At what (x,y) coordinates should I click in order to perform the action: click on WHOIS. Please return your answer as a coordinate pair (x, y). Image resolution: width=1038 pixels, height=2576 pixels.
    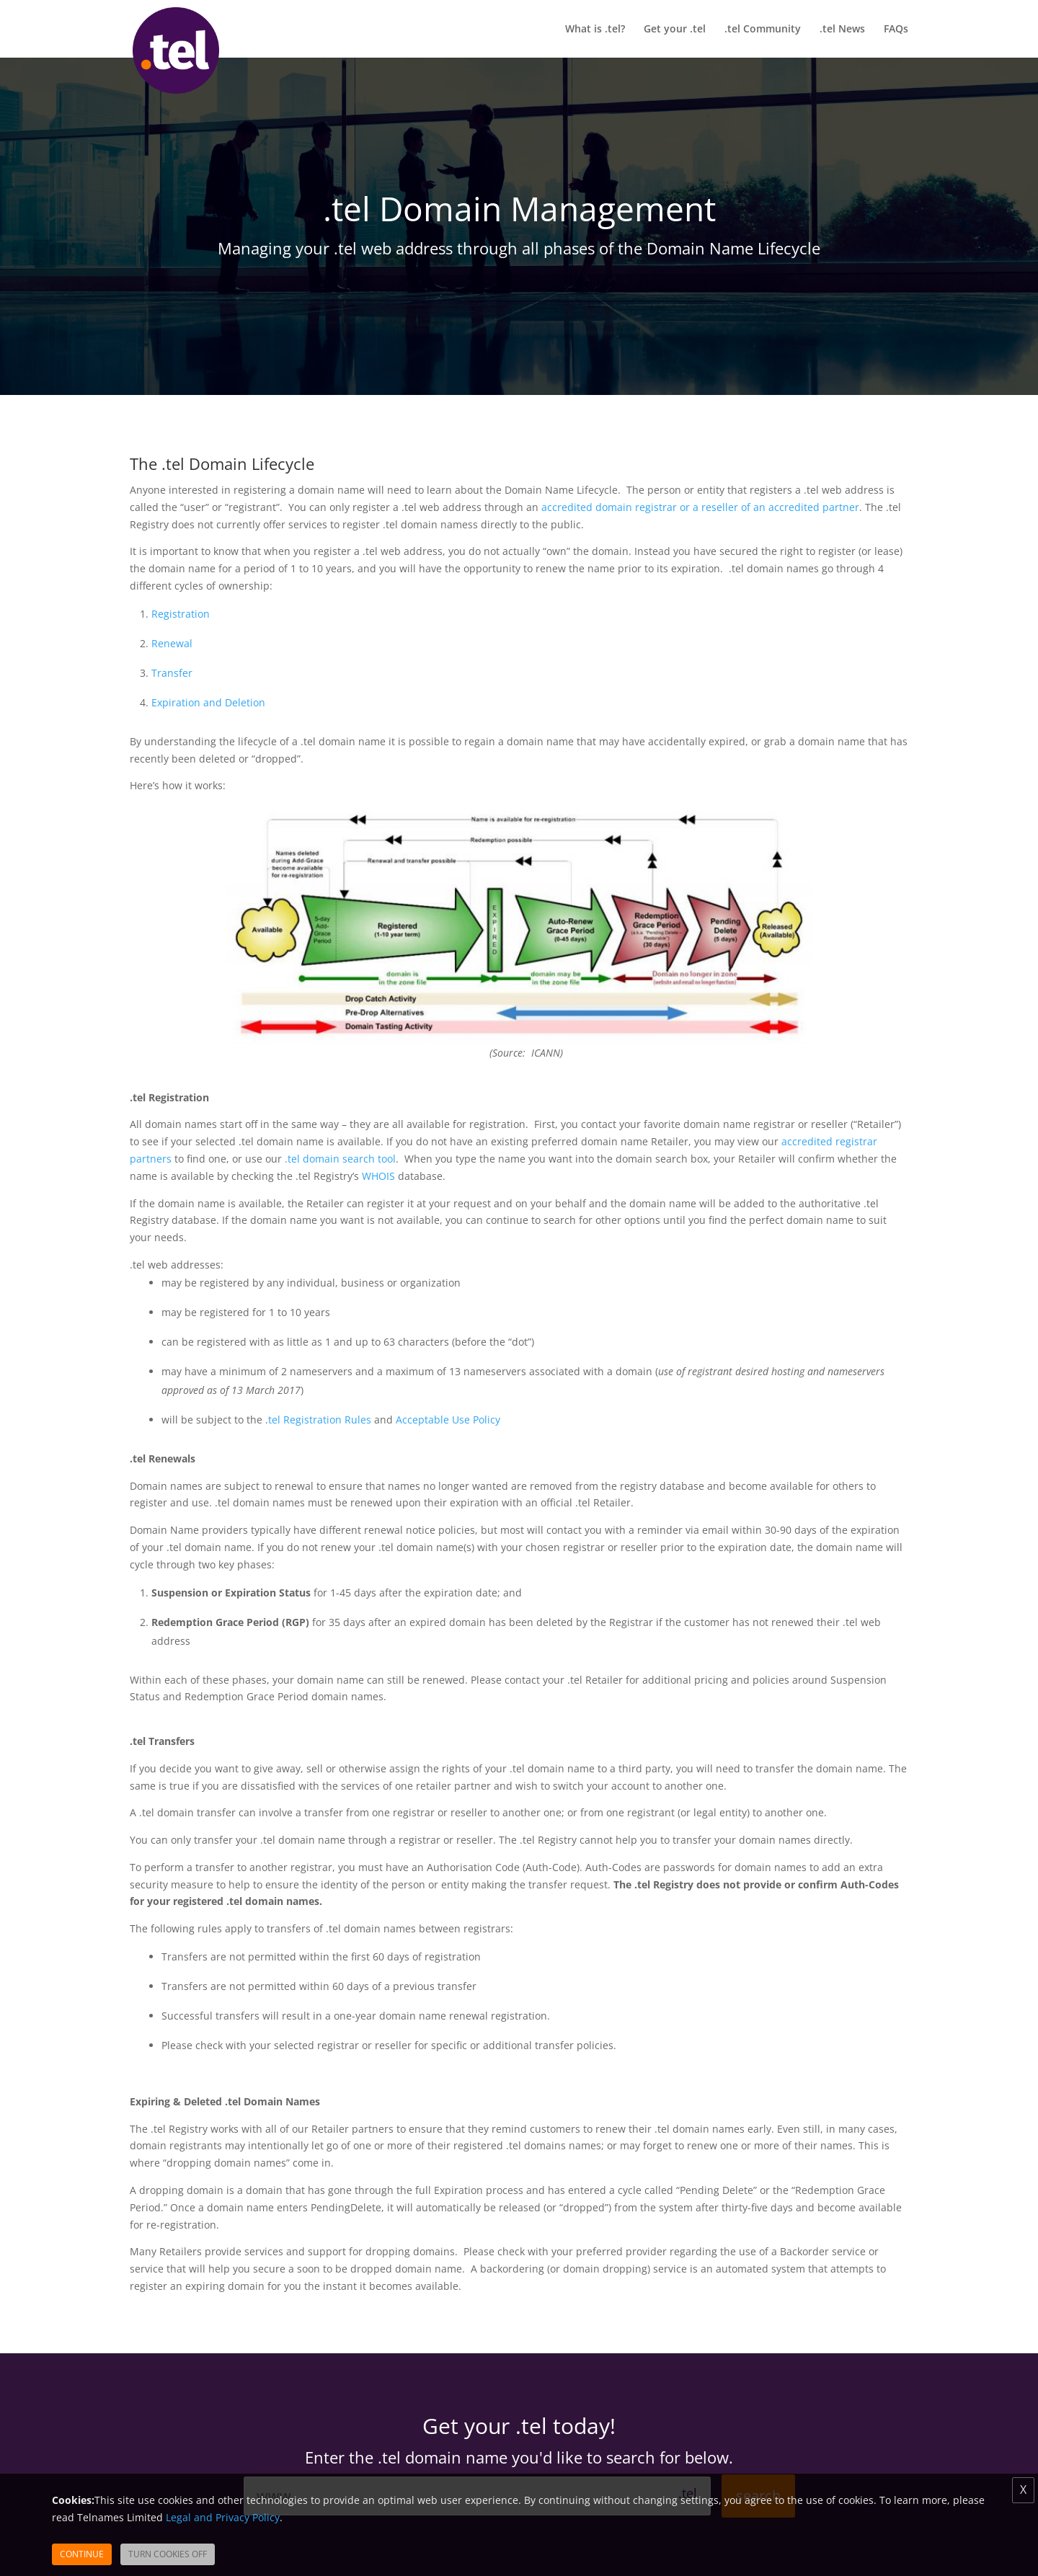
    Looking at the image, I should click on (380, 1176).